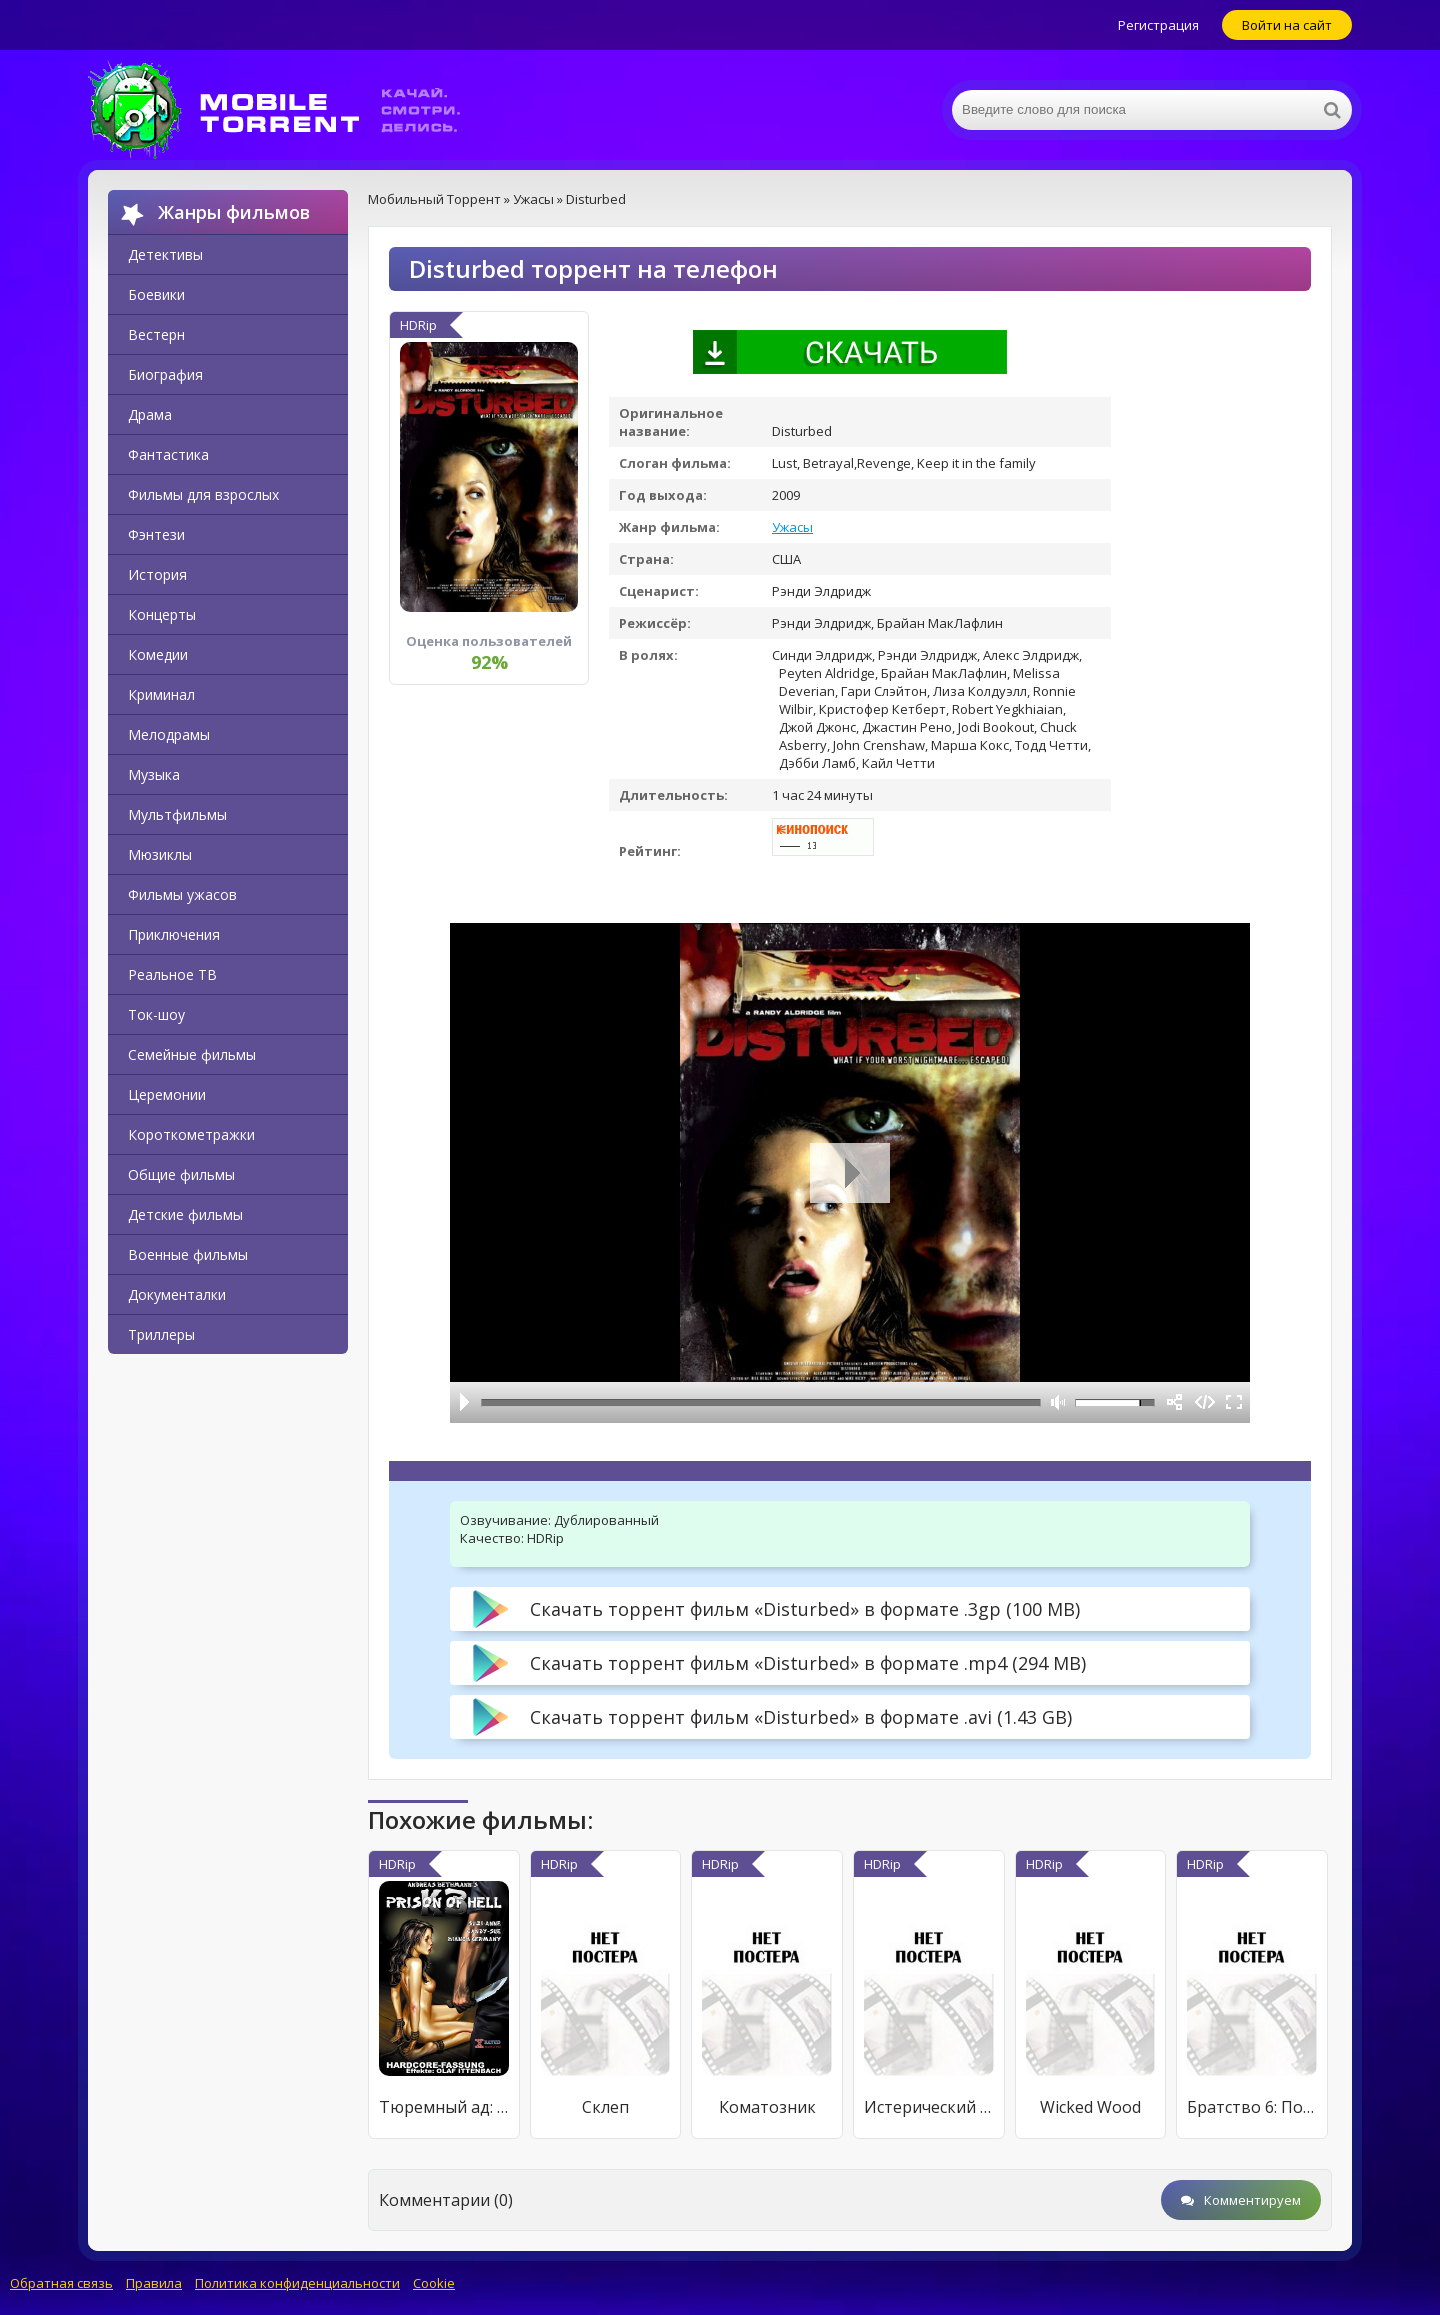 The width and height of the screenshot is (1440, 2315). I want to click on Драма, so click(150, 414).